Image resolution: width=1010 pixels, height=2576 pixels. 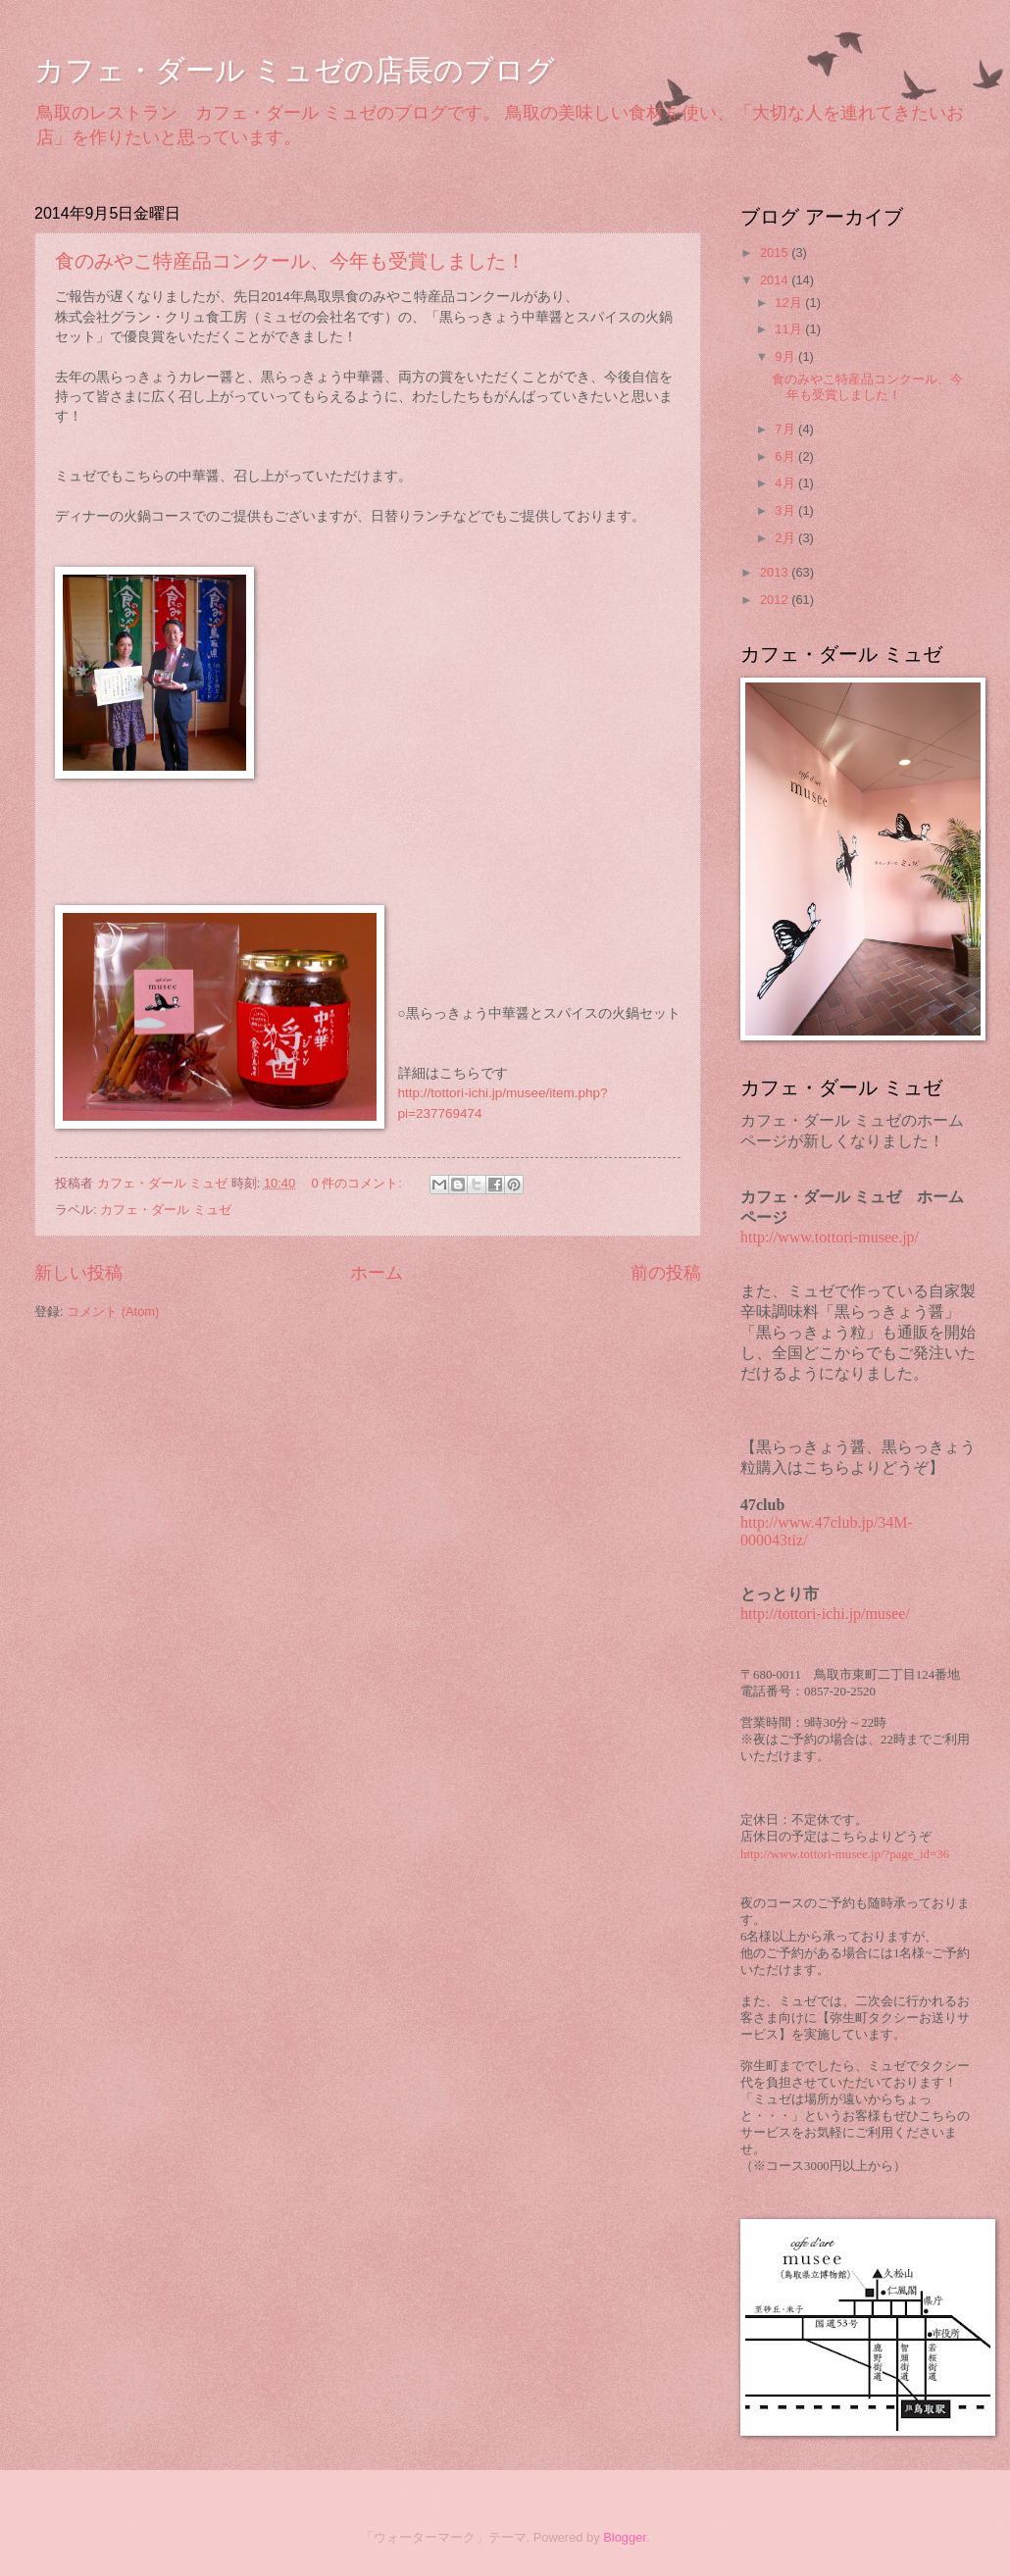 I want to click on ホーム, so click(x=376, y=1273).